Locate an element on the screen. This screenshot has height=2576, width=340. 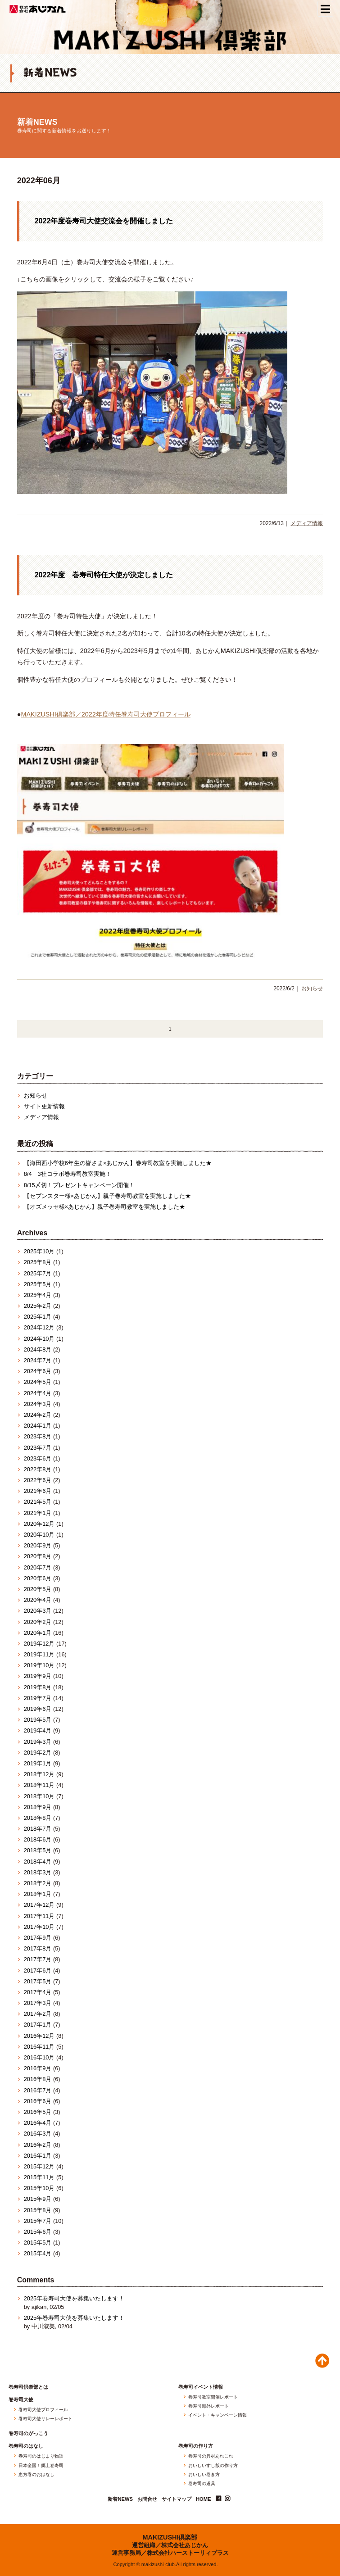
HOME is located at coordinates (203, 2499).